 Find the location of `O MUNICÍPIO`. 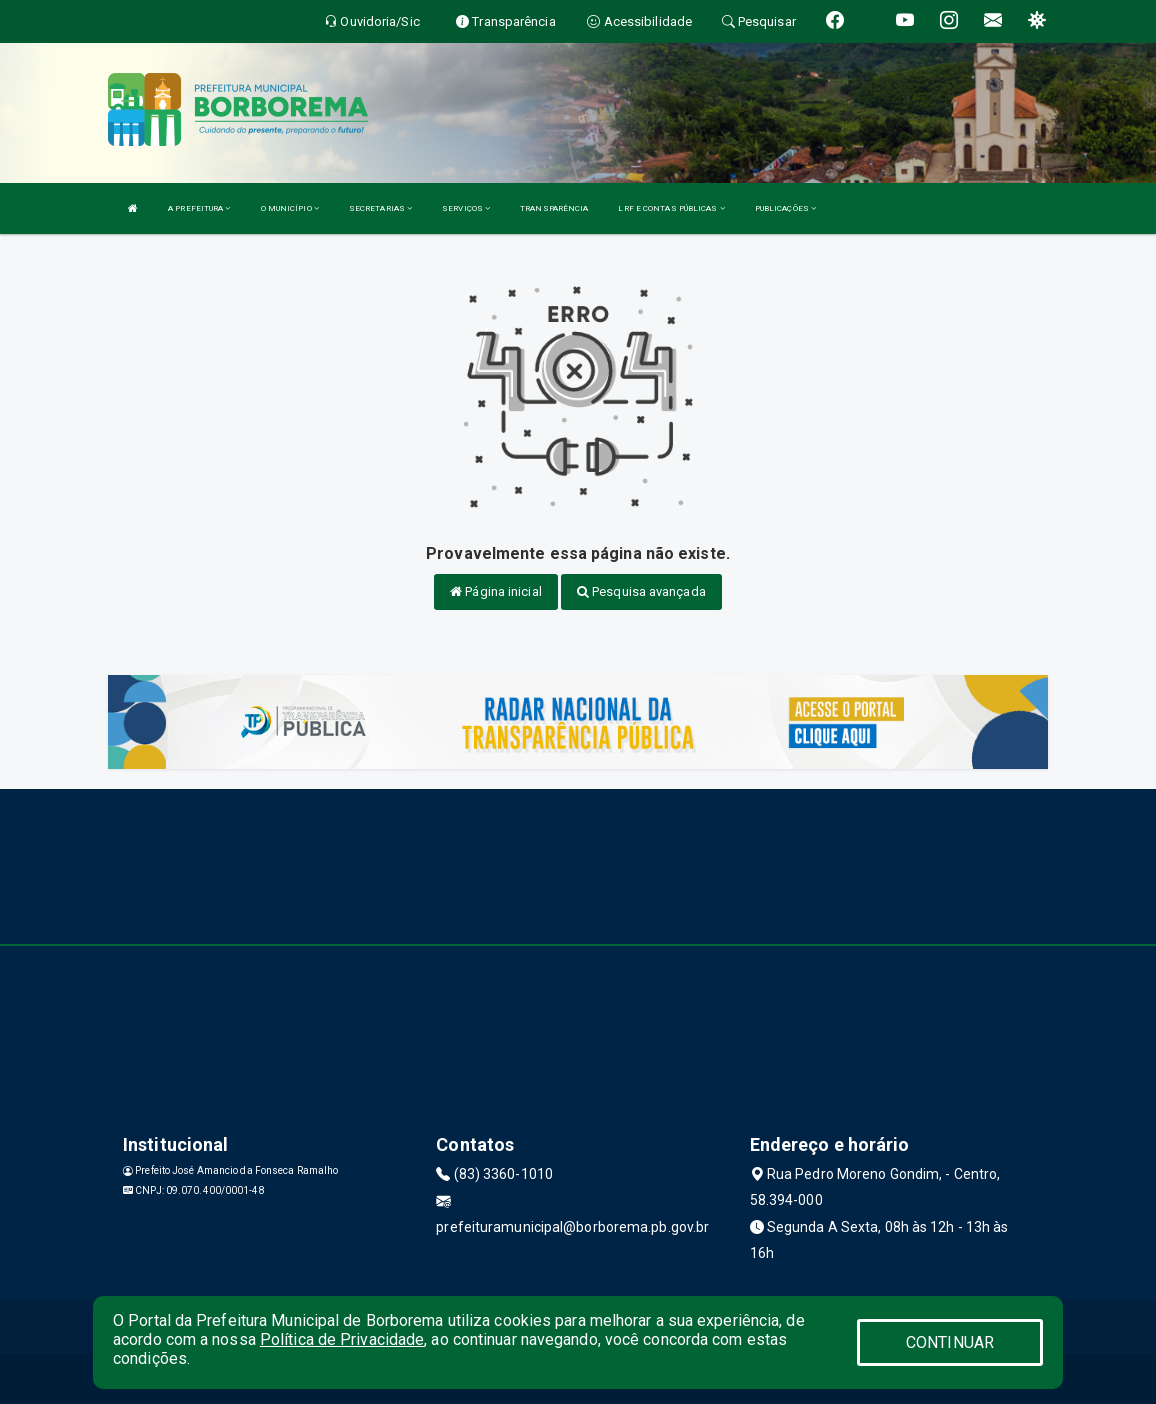

O MUNICÍPIO is located at coordinates (290, 208).